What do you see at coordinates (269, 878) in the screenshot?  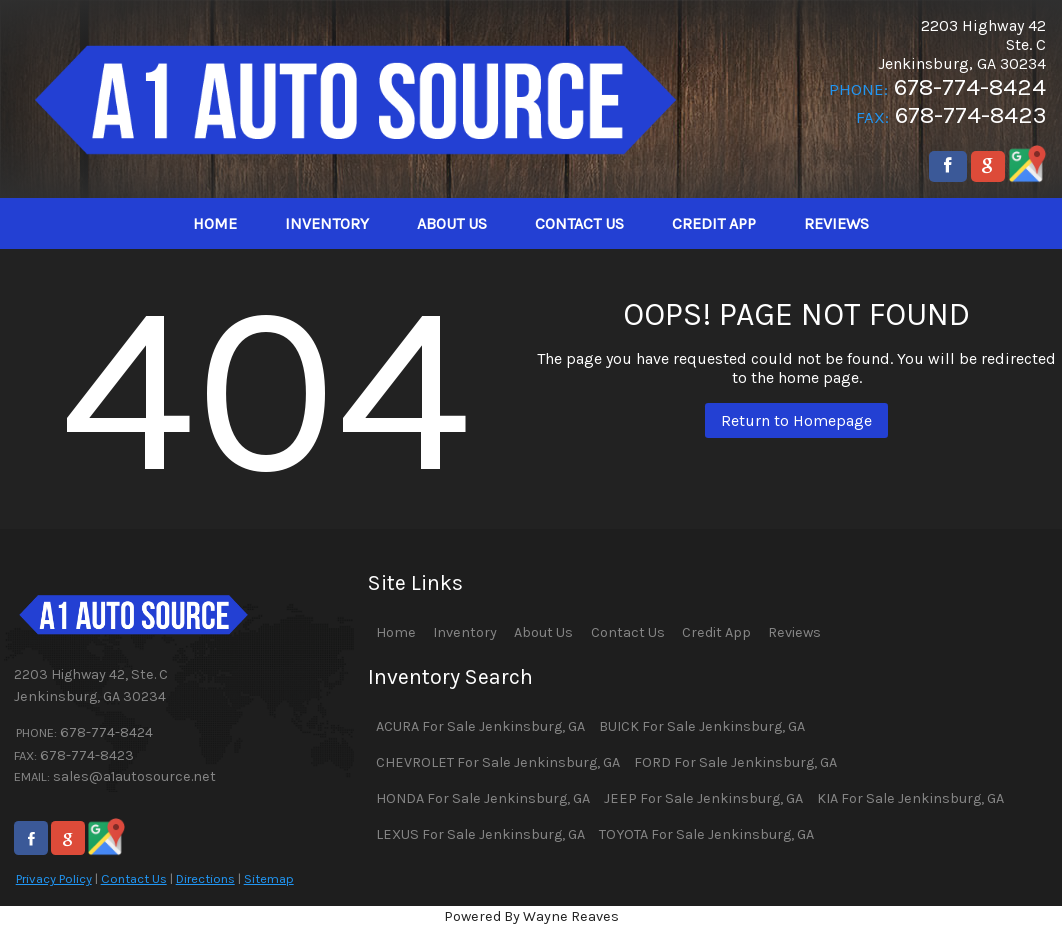 I see `Sitemap` at bounding box center [269, 878].